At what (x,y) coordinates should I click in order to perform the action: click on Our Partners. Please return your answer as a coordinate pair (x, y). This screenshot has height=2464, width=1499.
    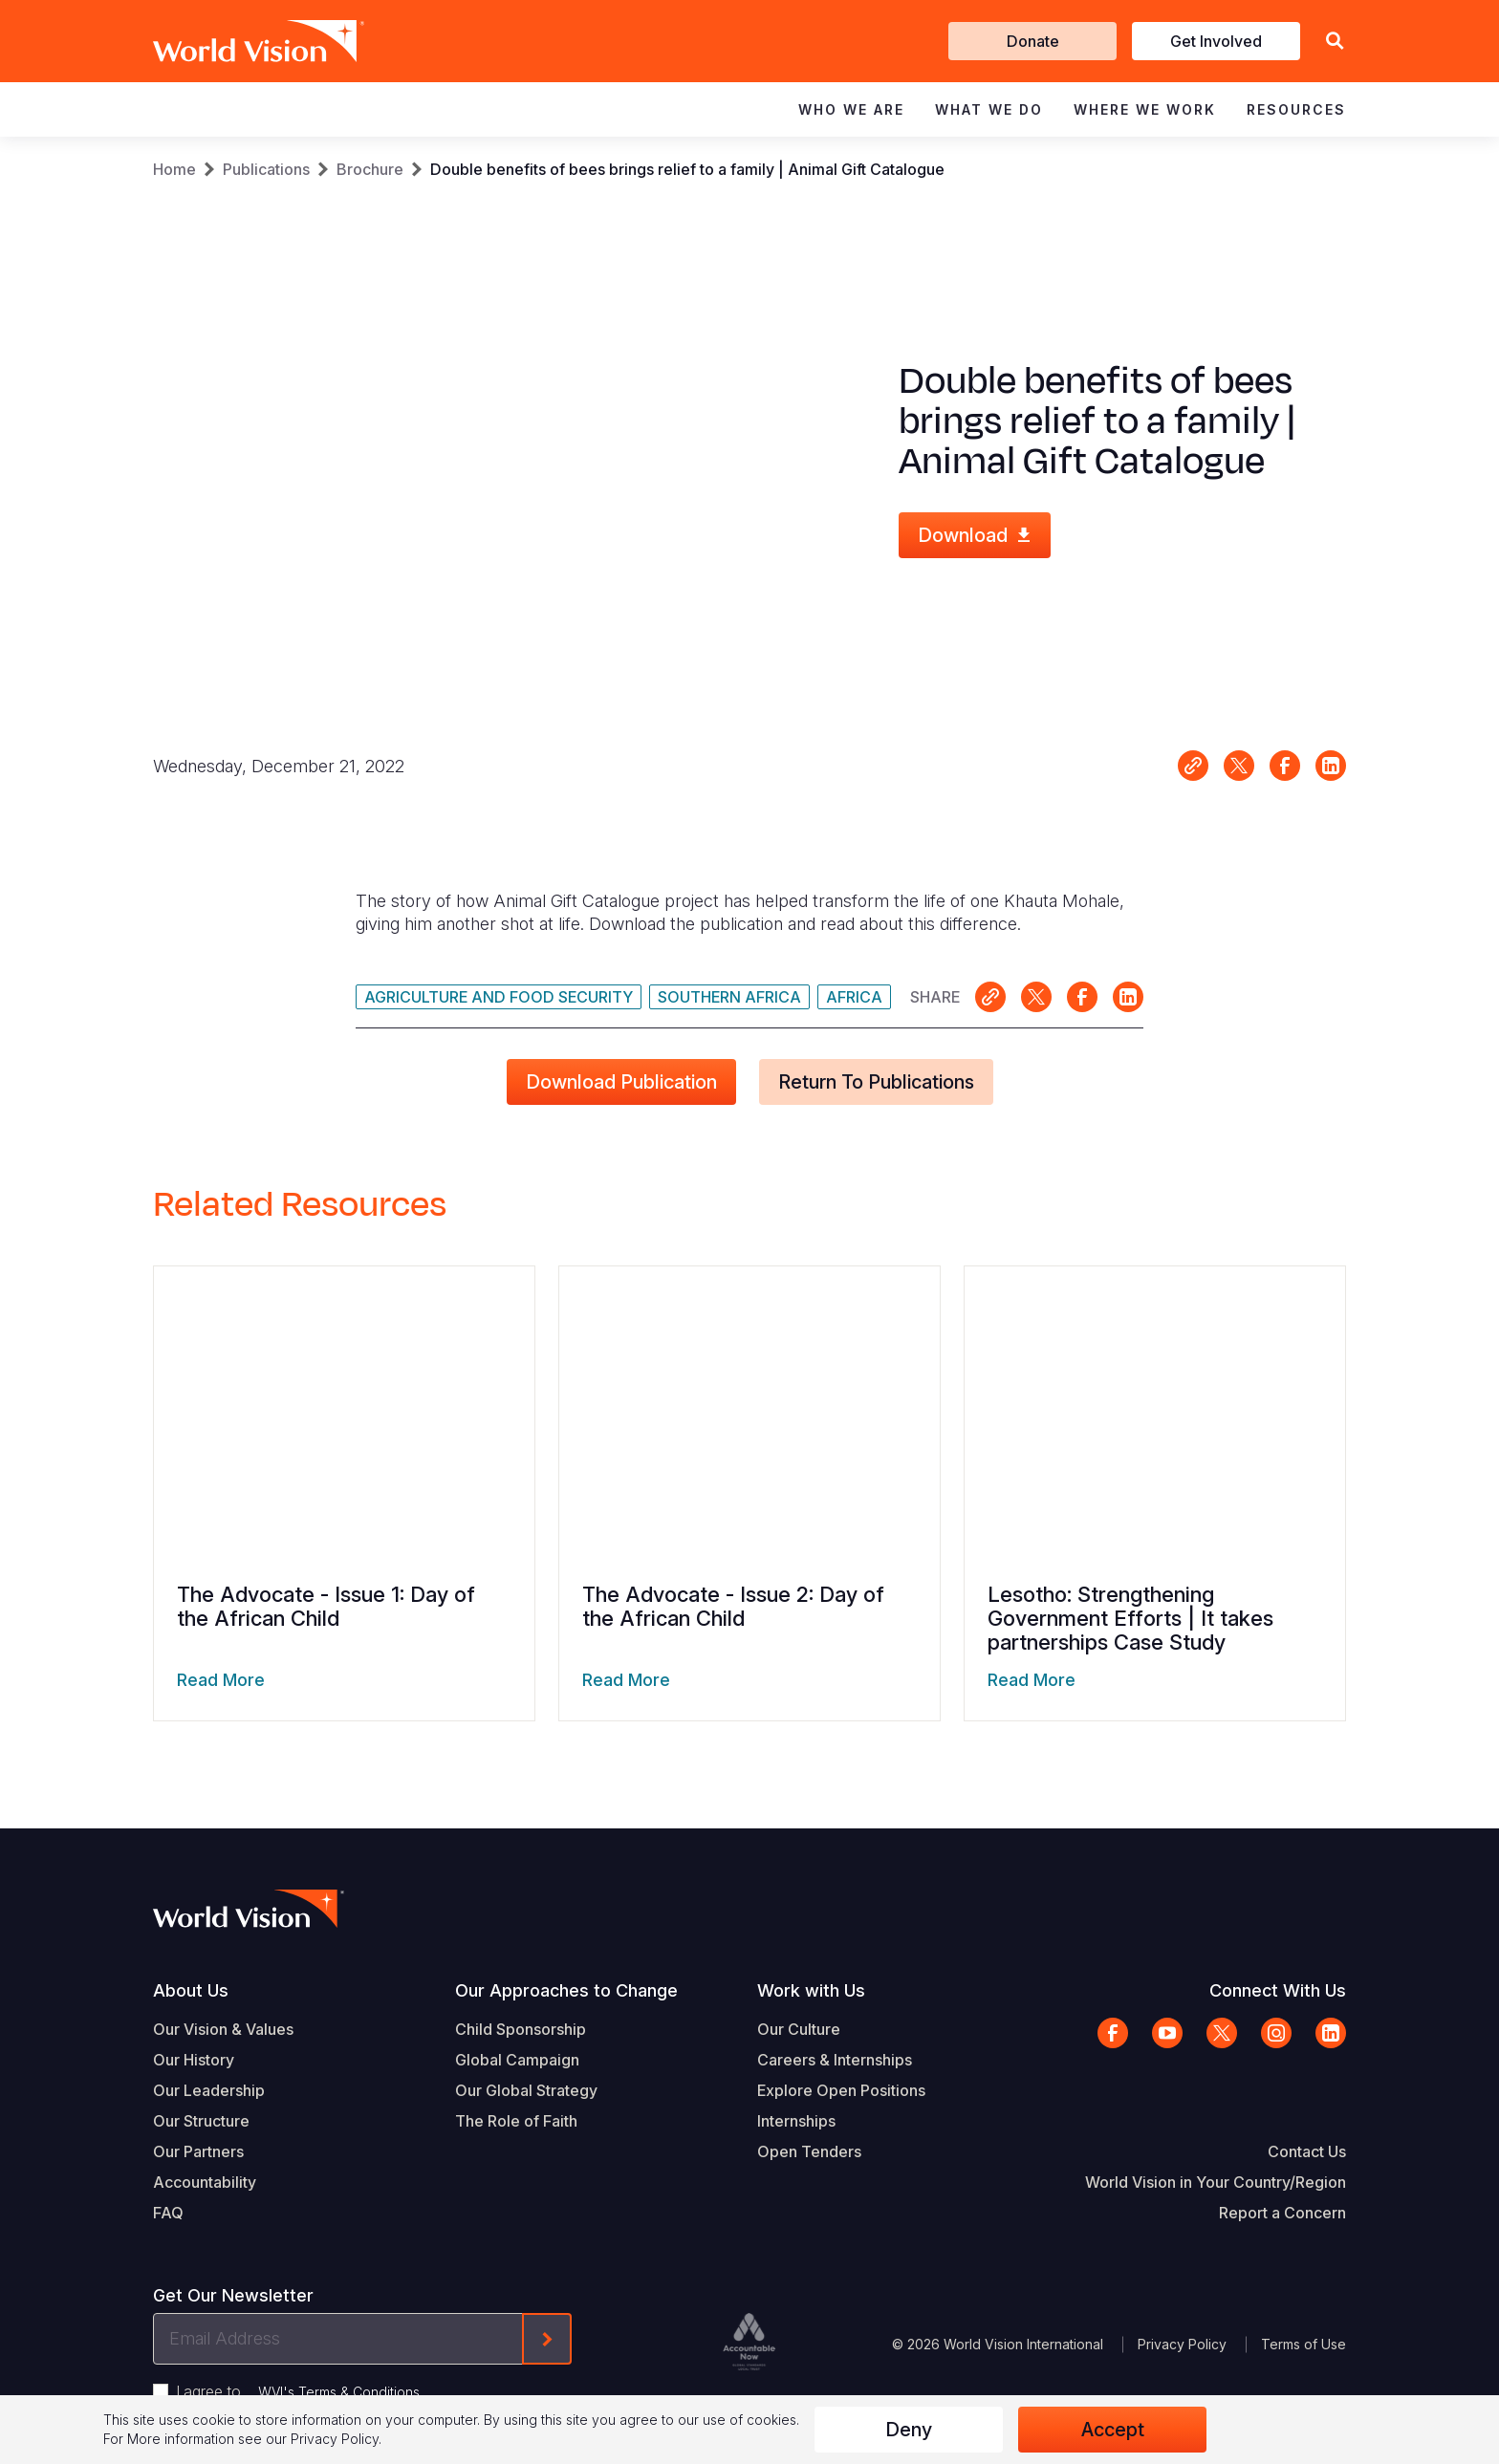
    Looking at the image, I should click on (198, 2151).